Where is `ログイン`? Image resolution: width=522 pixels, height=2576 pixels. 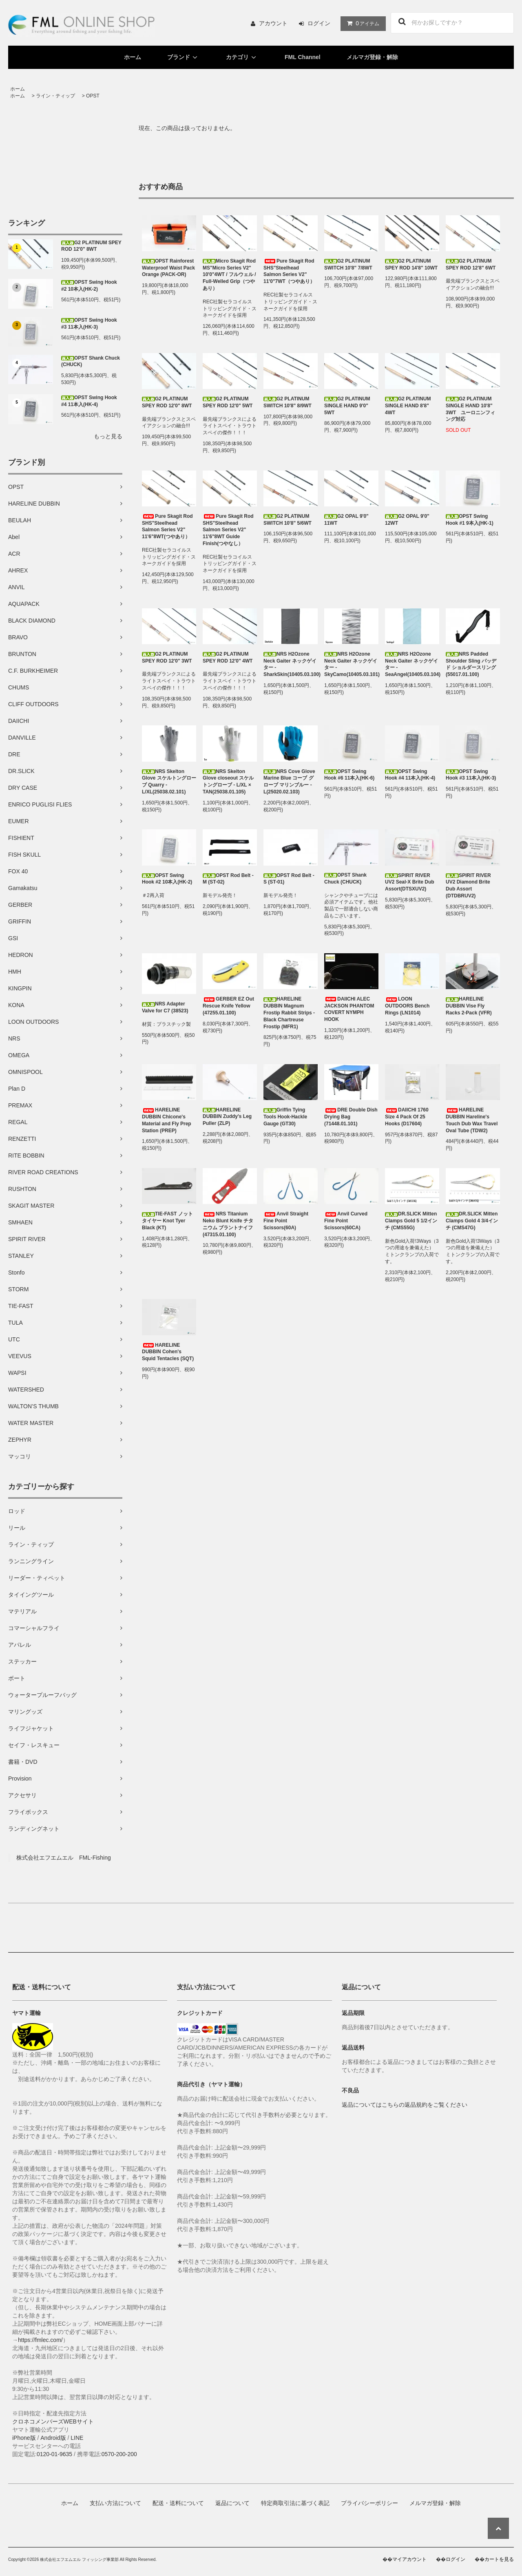 ログイン is located at coordinates (318, 23).